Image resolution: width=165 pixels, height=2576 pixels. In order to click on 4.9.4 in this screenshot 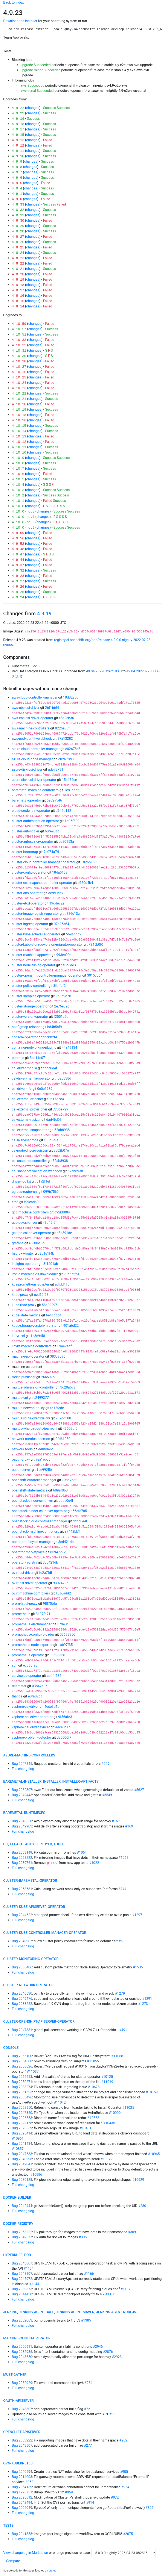, I will do `click(17, 189)`.